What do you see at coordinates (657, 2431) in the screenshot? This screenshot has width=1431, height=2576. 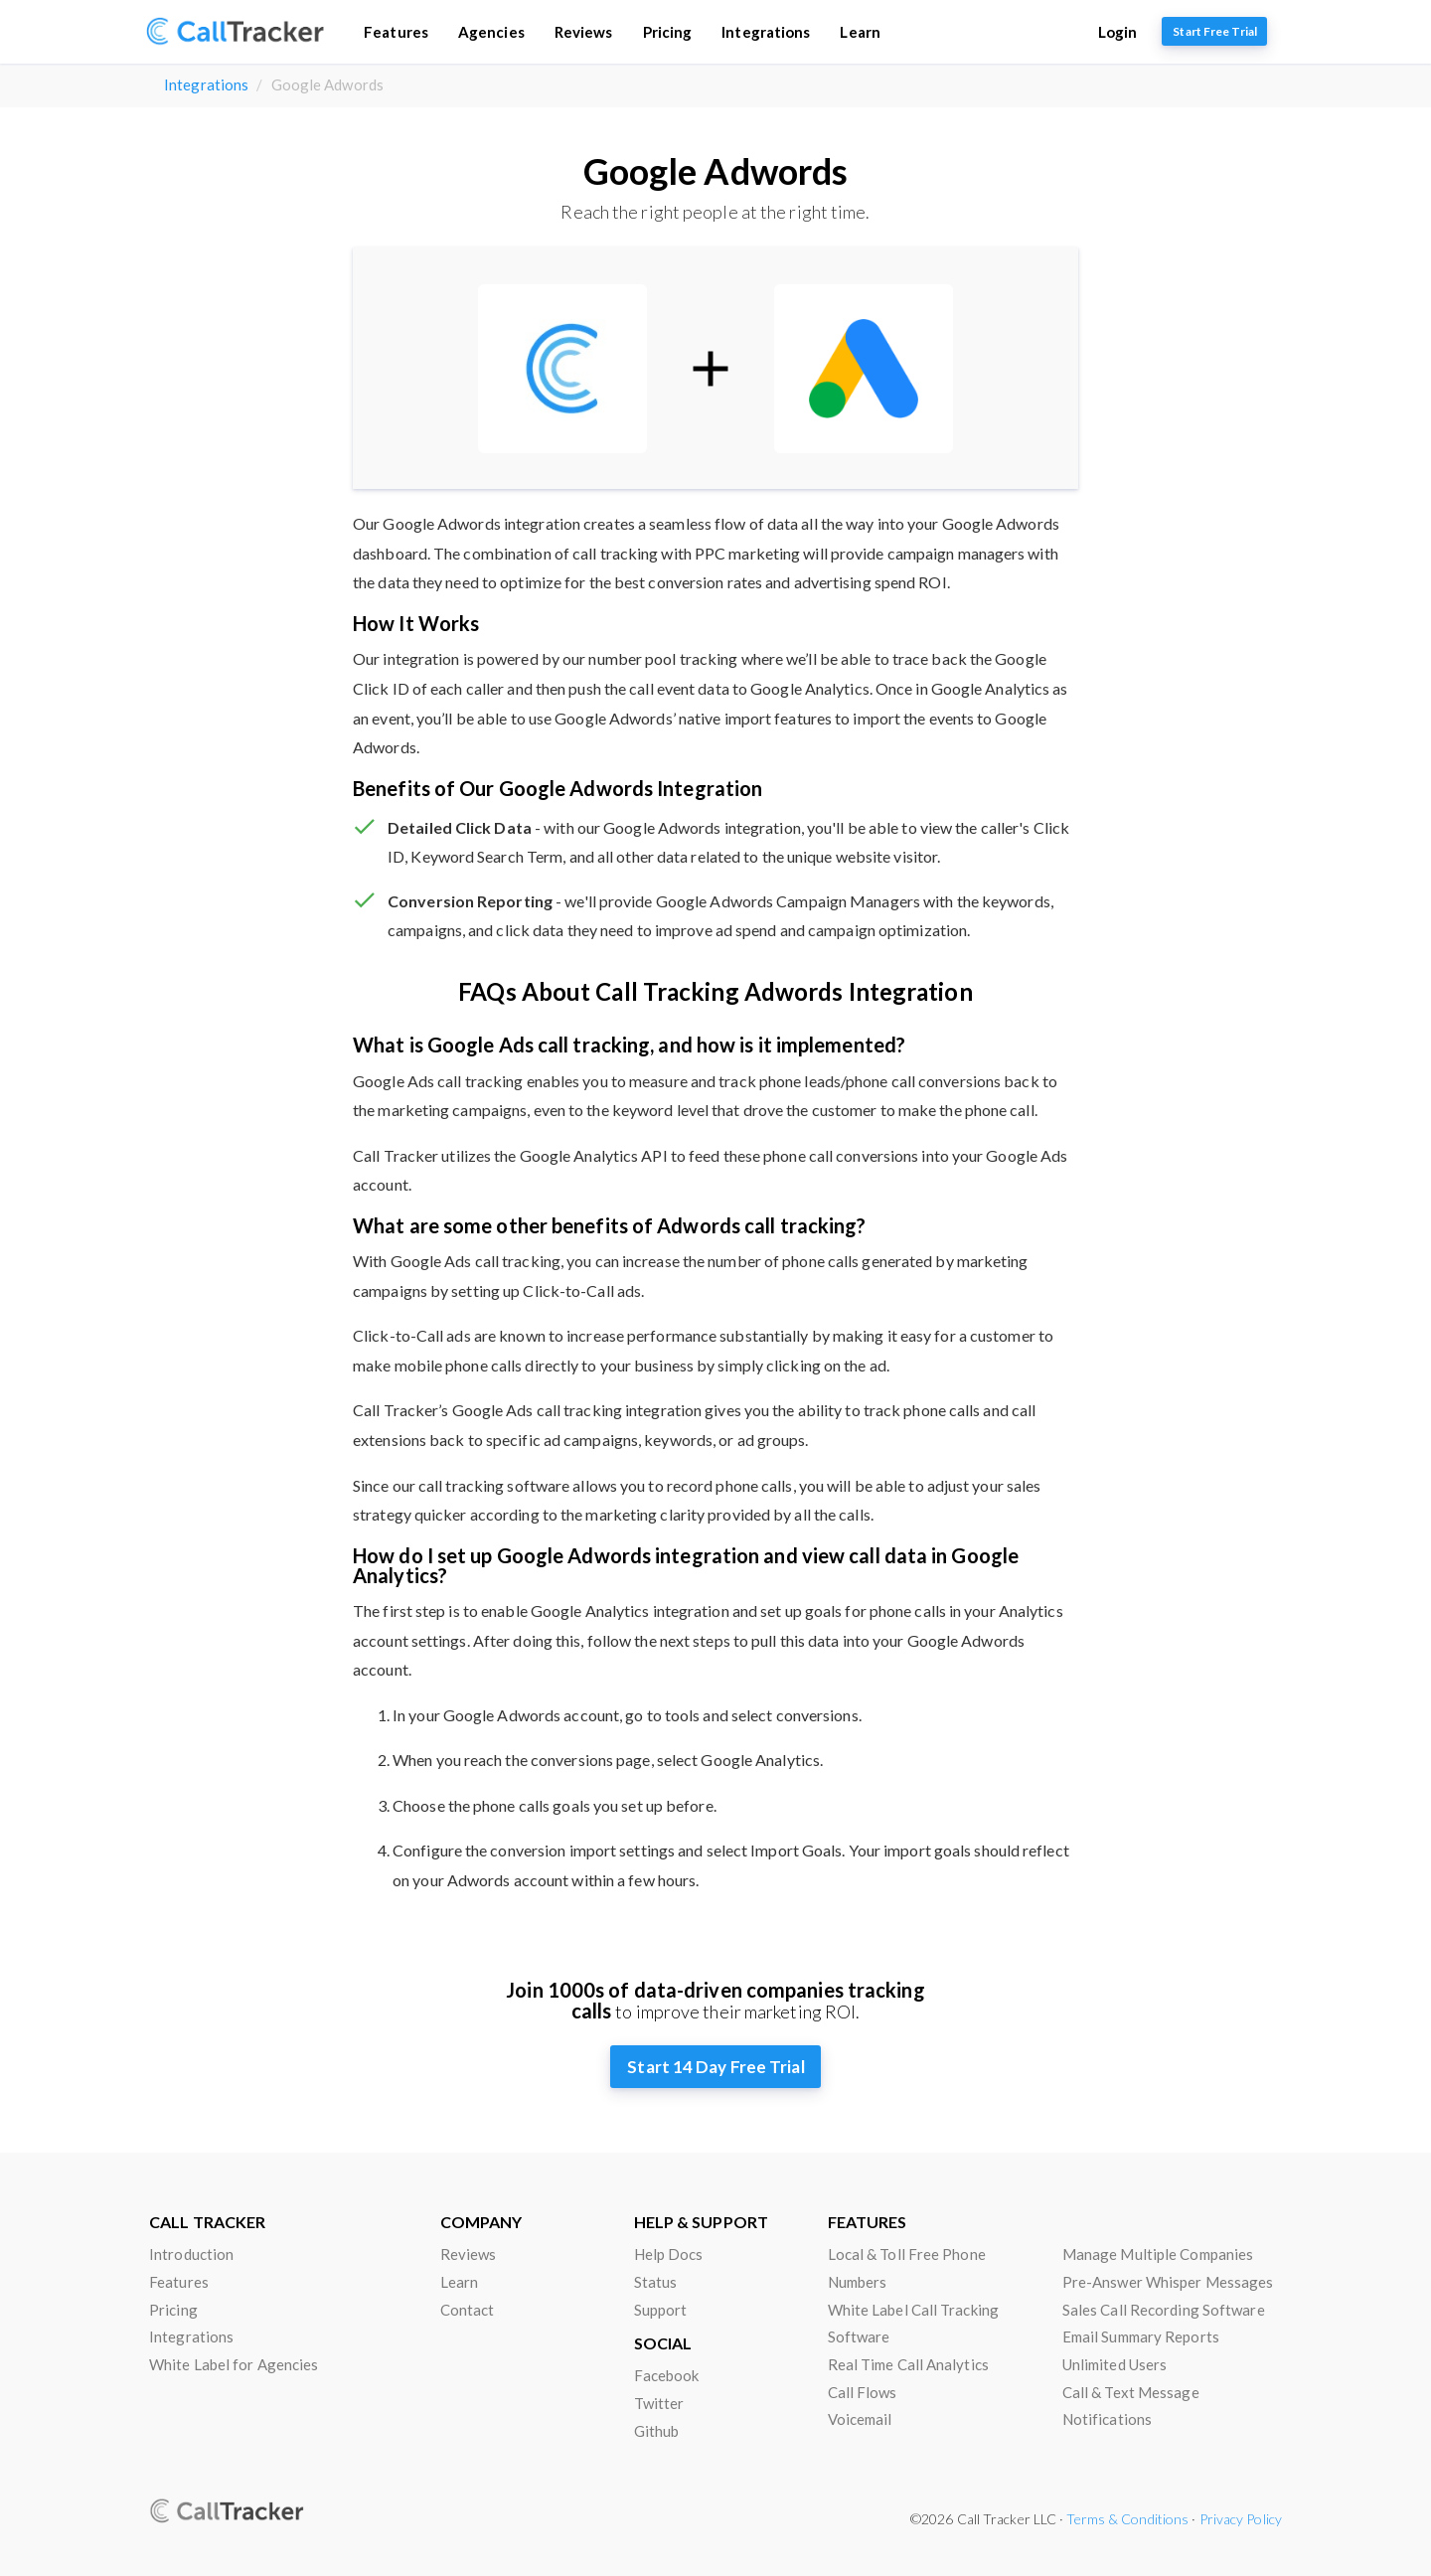 I see `Github` at bounding box center [657, 2431].